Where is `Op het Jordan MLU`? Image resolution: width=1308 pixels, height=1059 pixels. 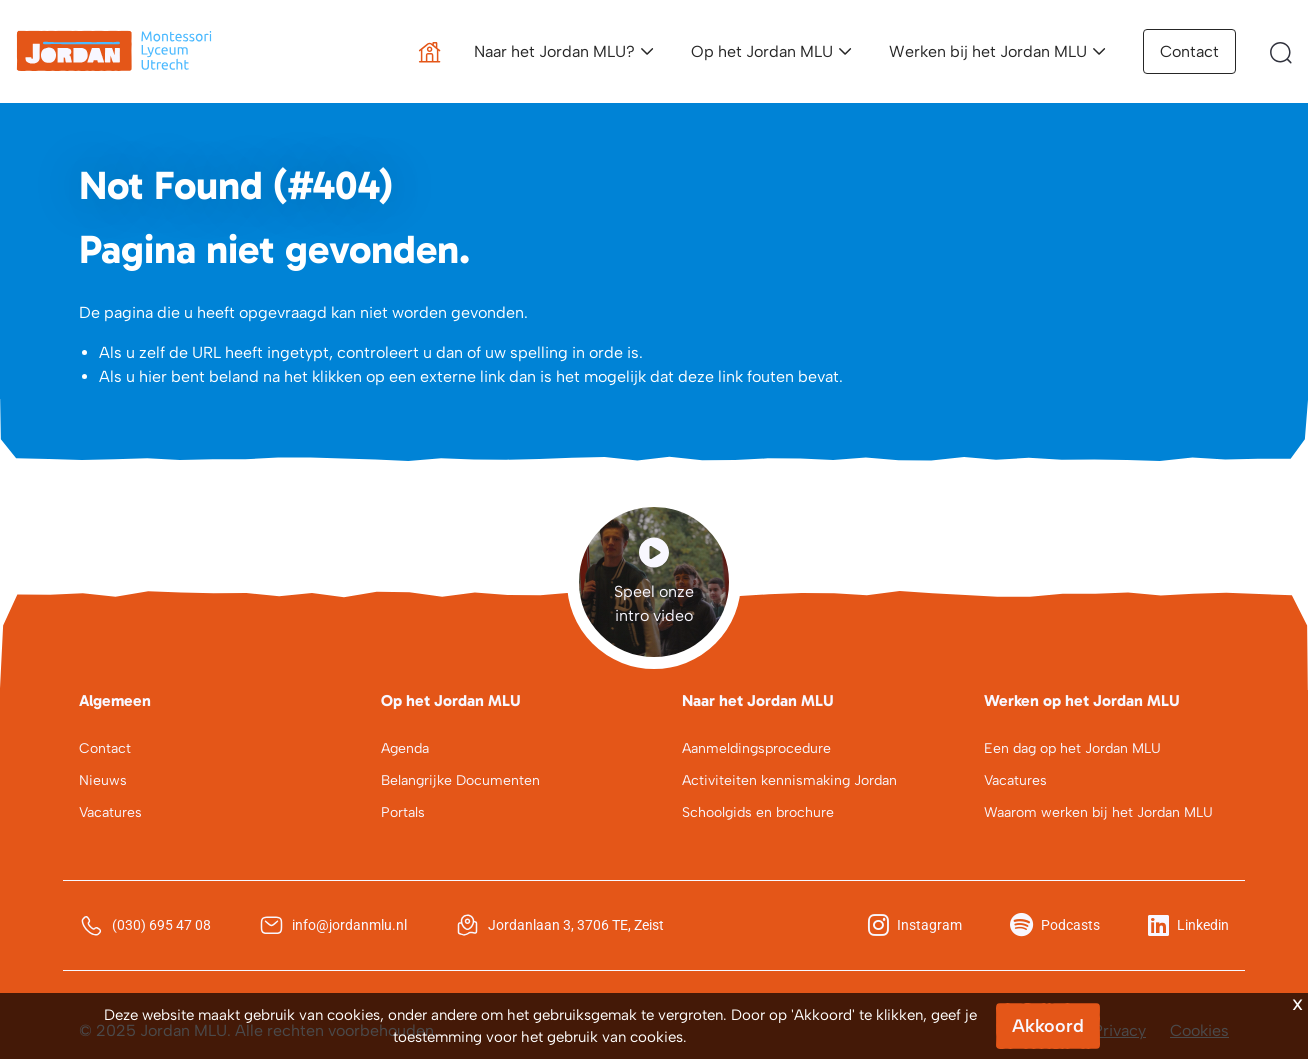
Op het Jordan MLU is located at coordinates (762, 51).